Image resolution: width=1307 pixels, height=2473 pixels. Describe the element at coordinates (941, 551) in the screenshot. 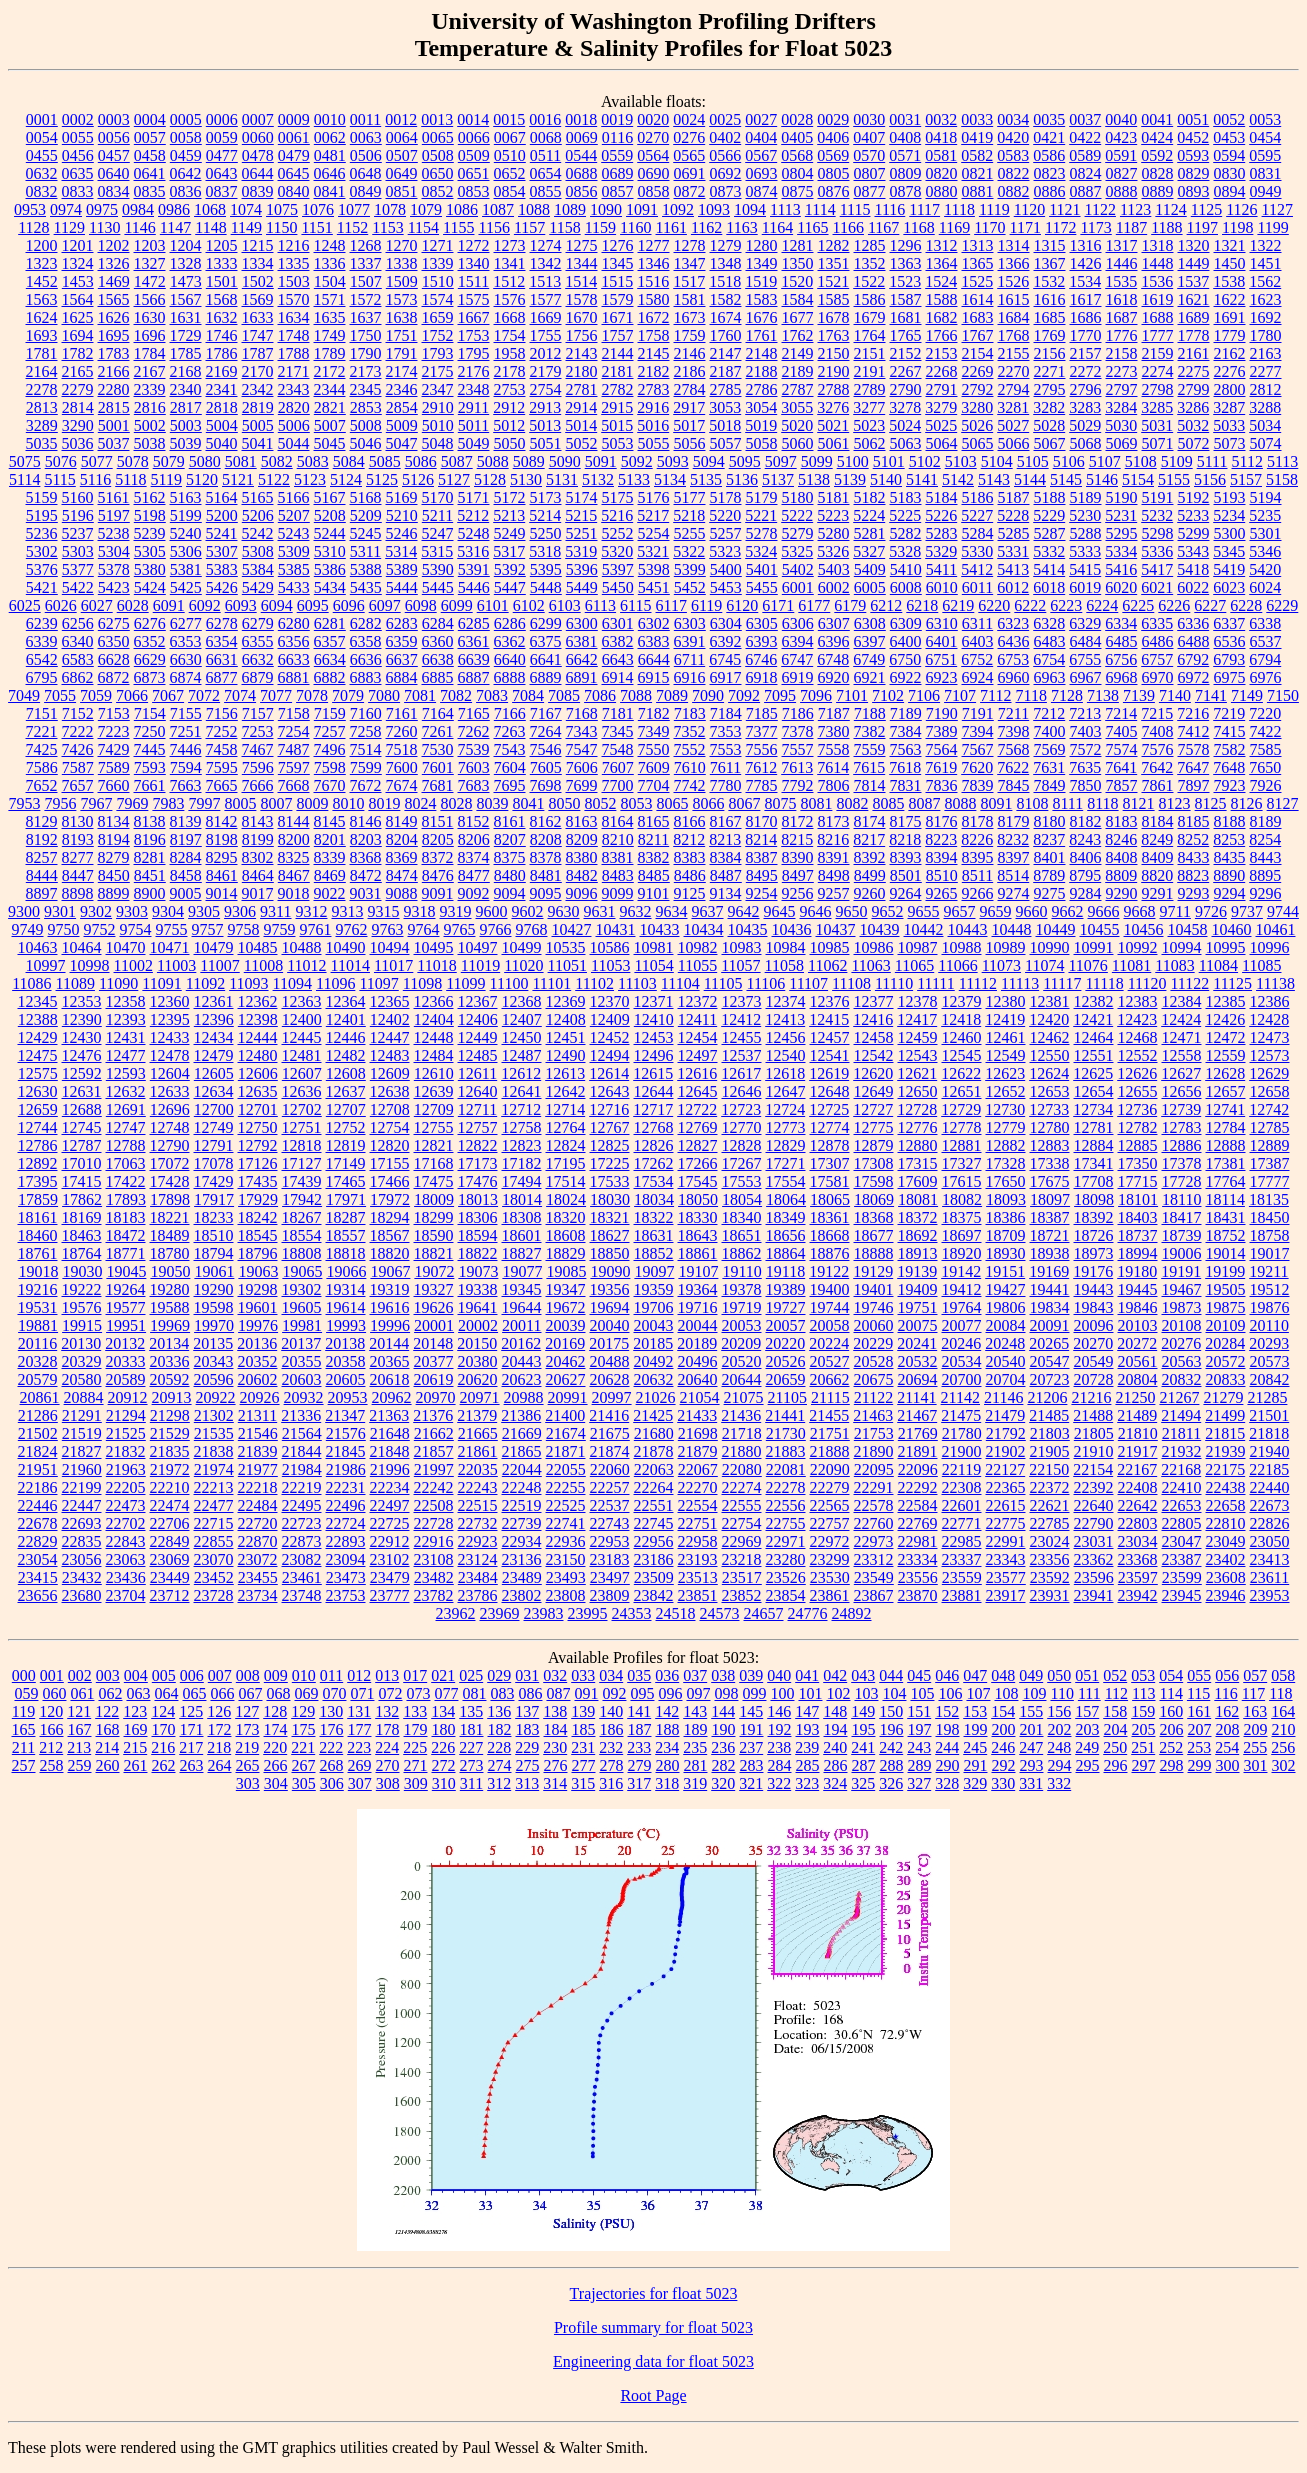

I see `5329` at that location.